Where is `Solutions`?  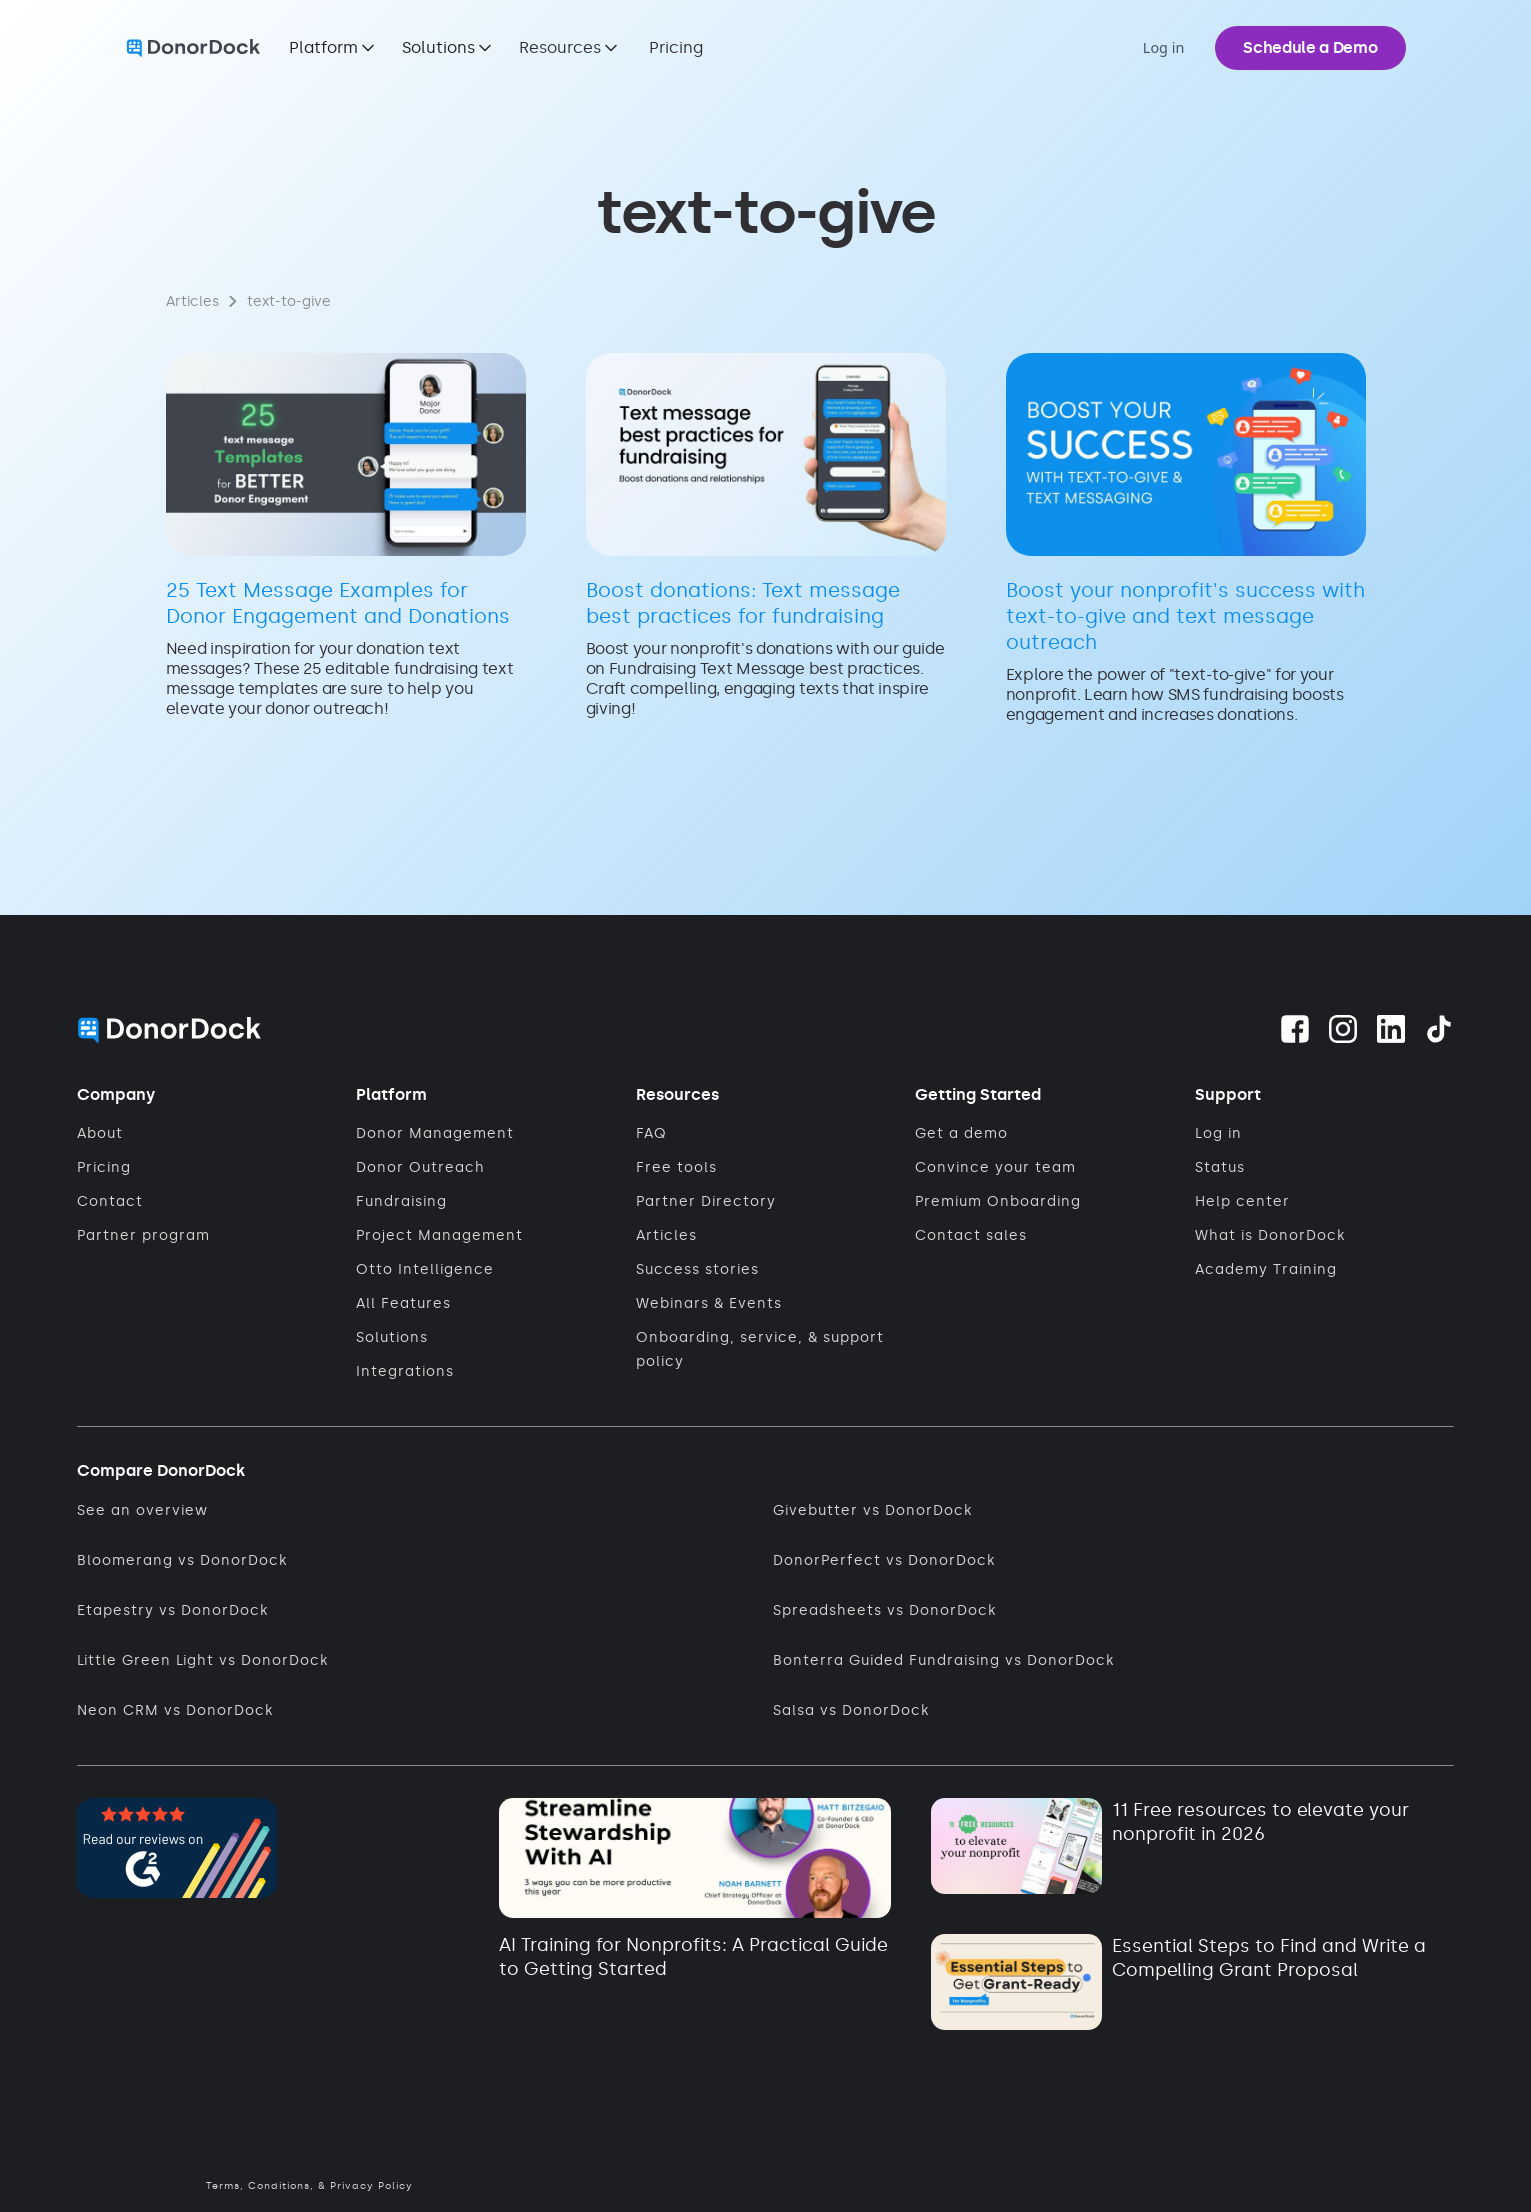
Solutions is located at coordinates (392, 1337).